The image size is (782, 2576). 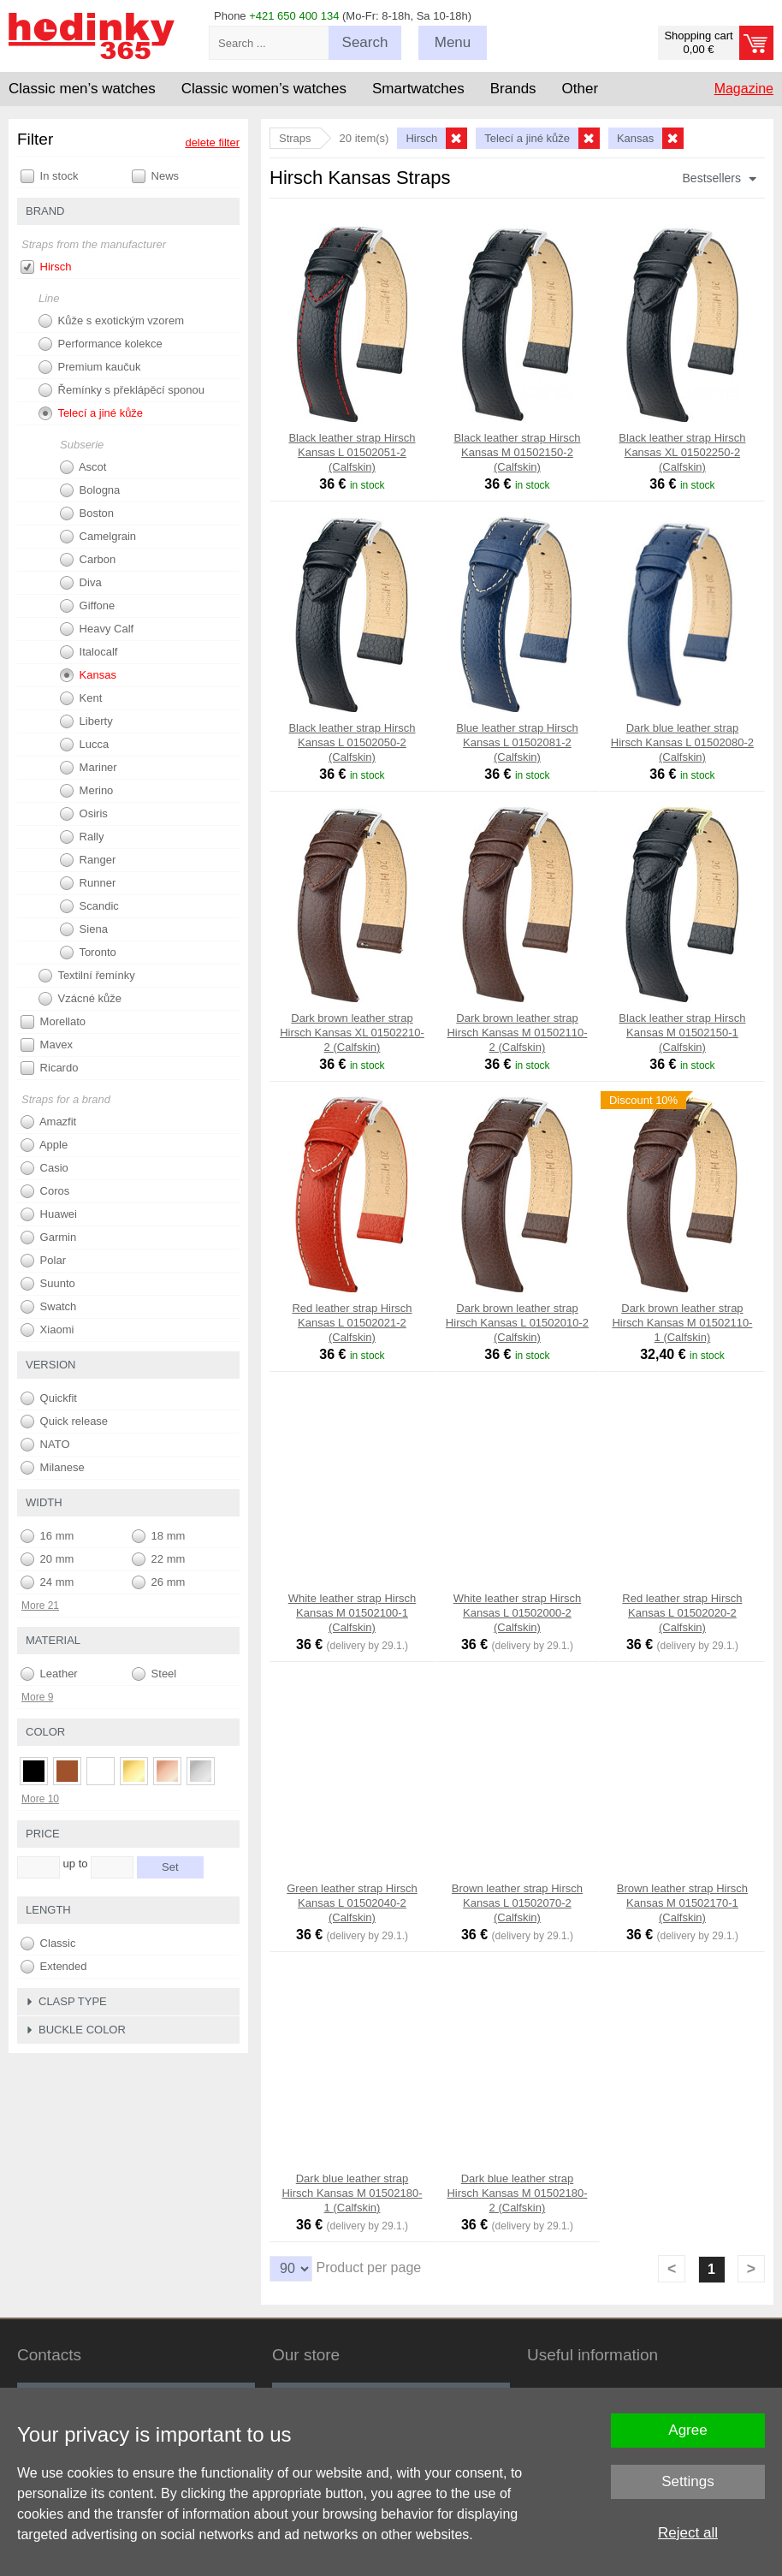 What do you see at coordinates (687, 2430) in the screenshot?
I see `Agree` at bounding box center [687, 2430].